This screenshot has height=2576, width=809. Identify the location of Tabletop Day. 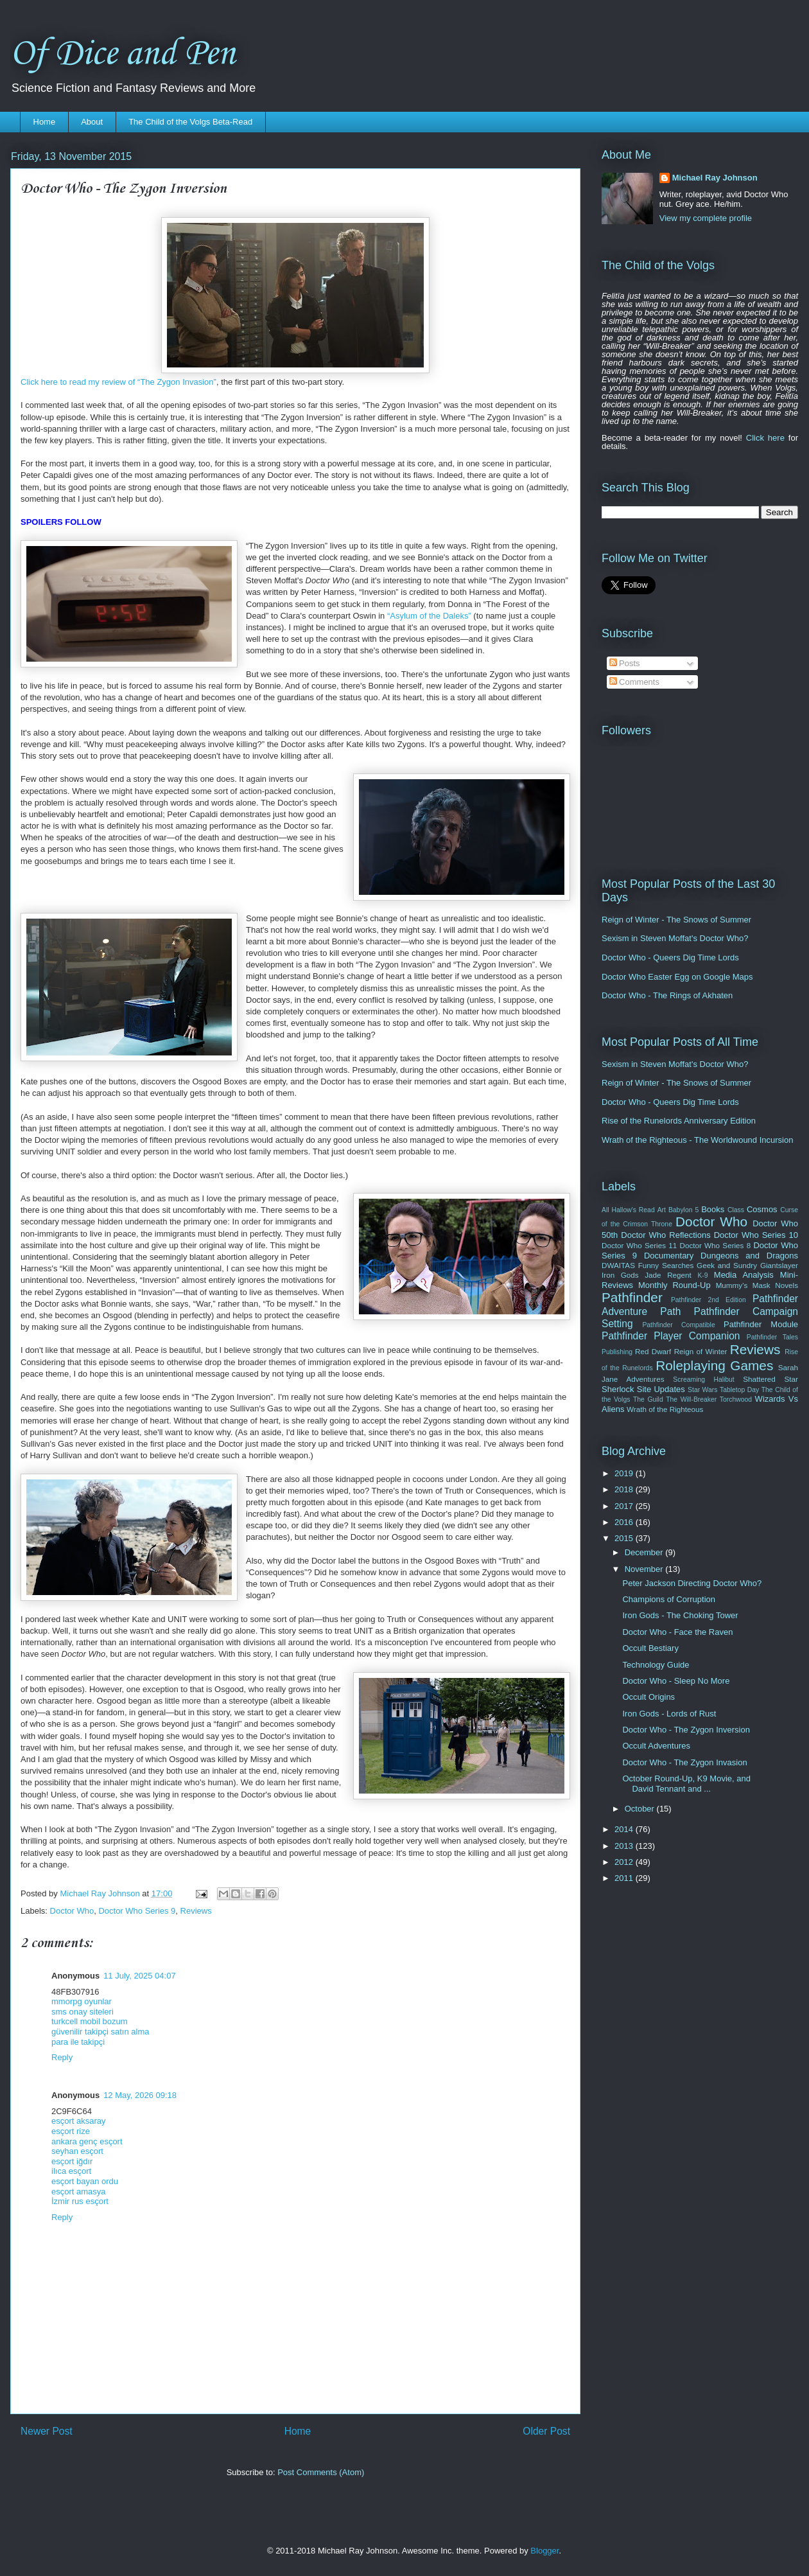
(739, 1389).